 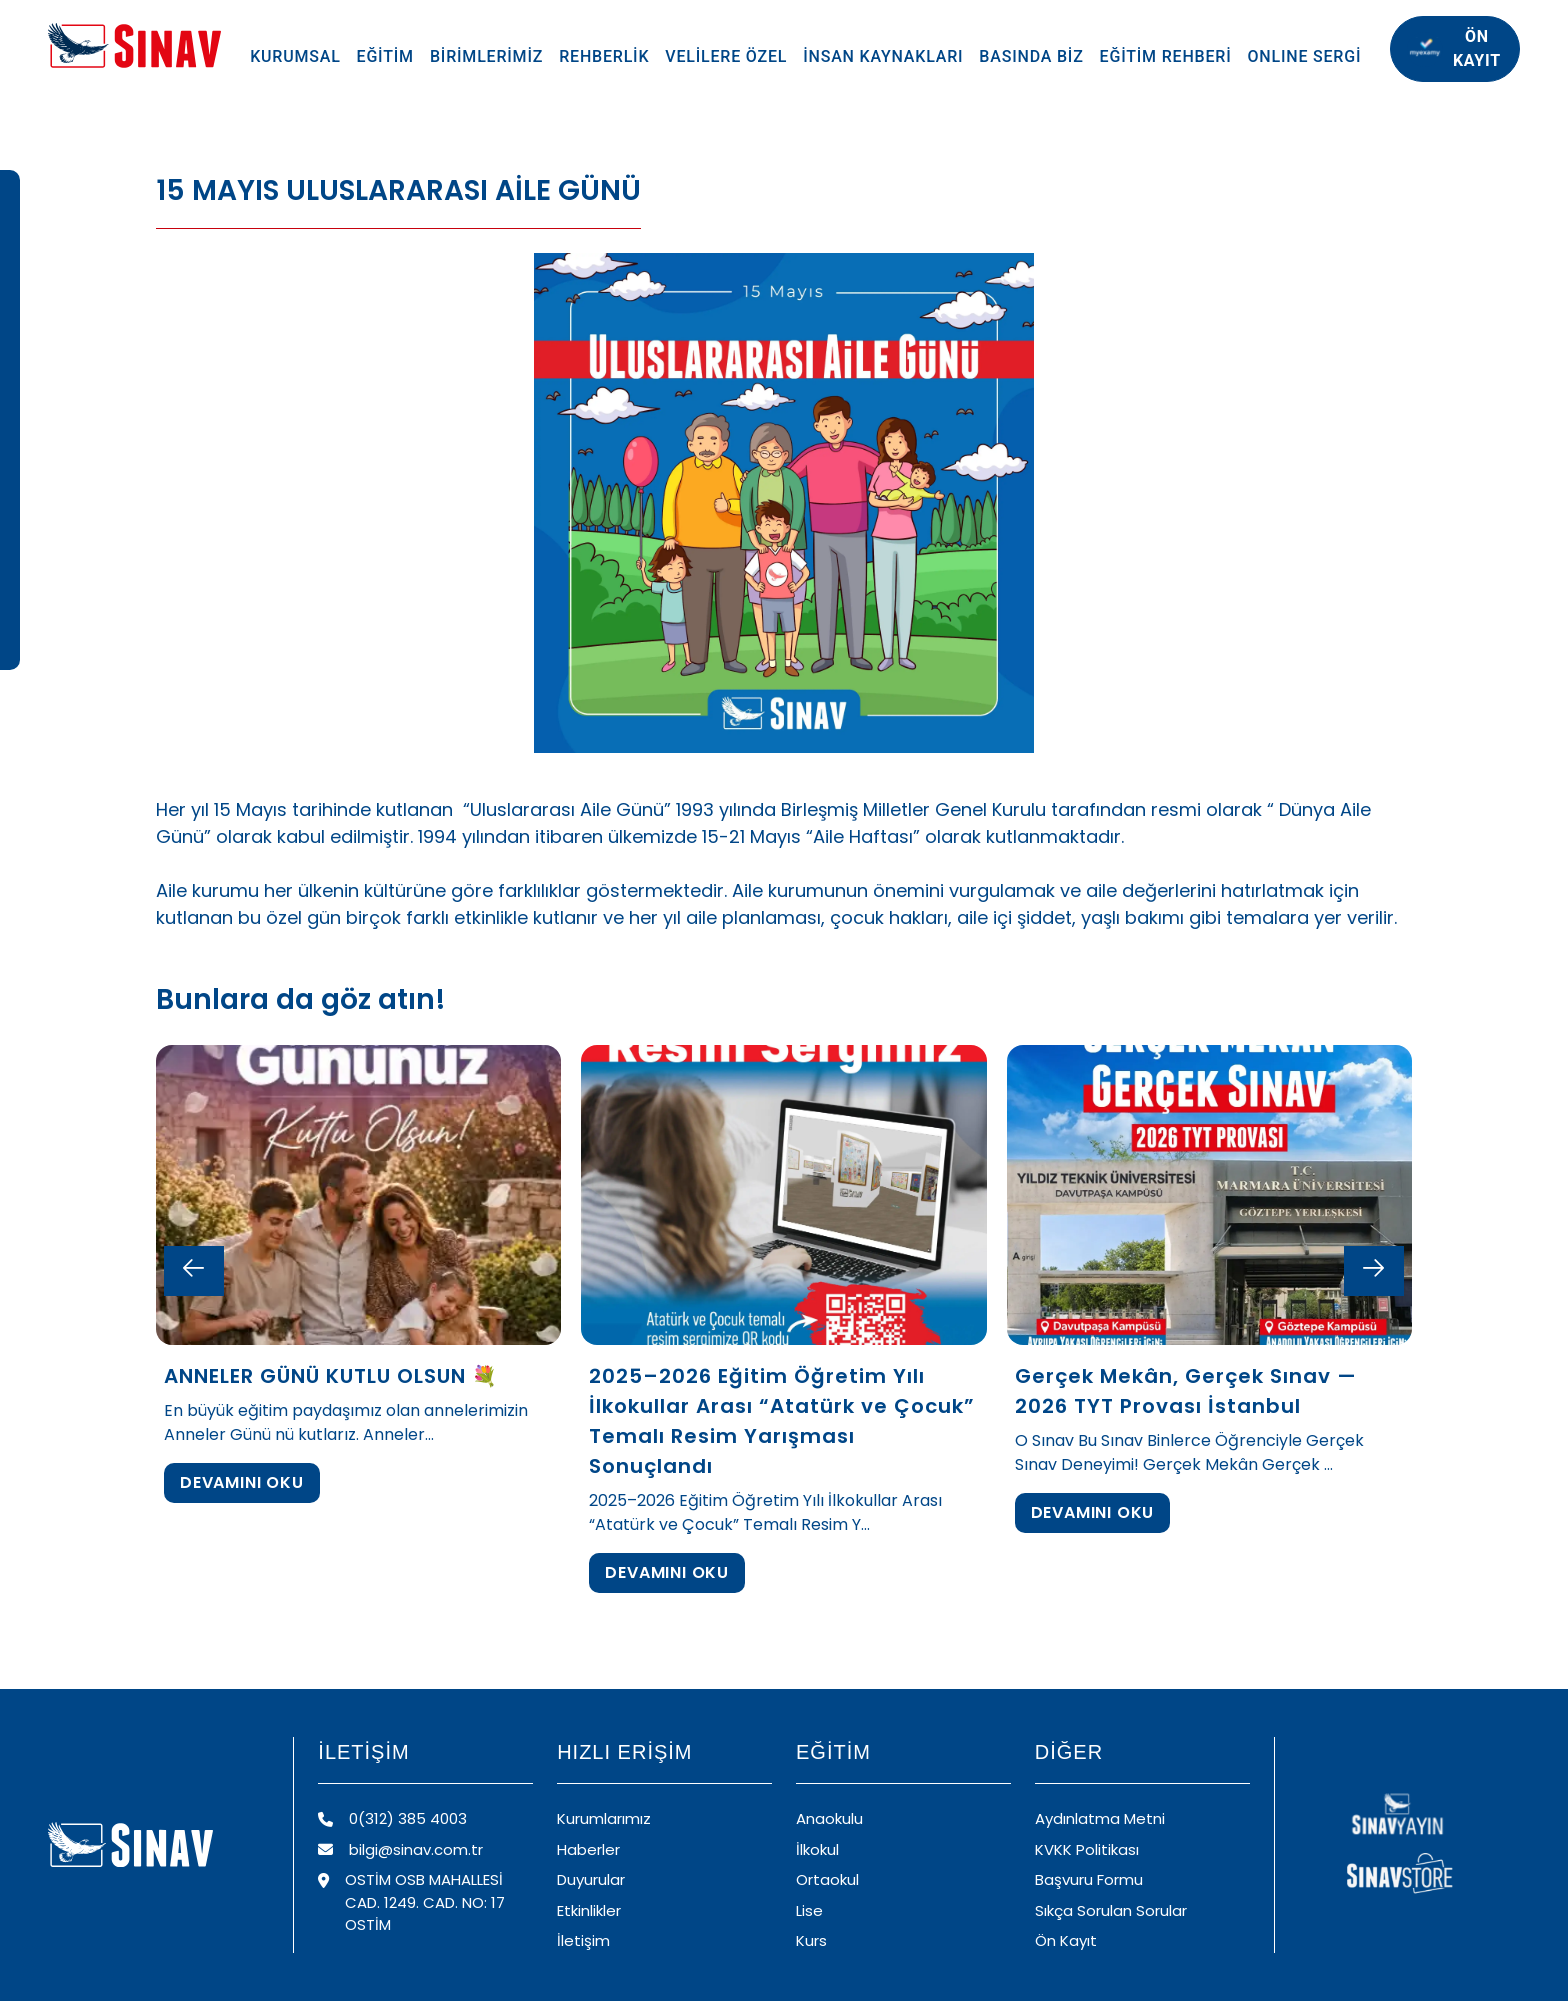 What do you see at coordinates (1305, 56) in the screenshot?
I see `ONLINE SERGİ` at bounding box center [1305, 56].